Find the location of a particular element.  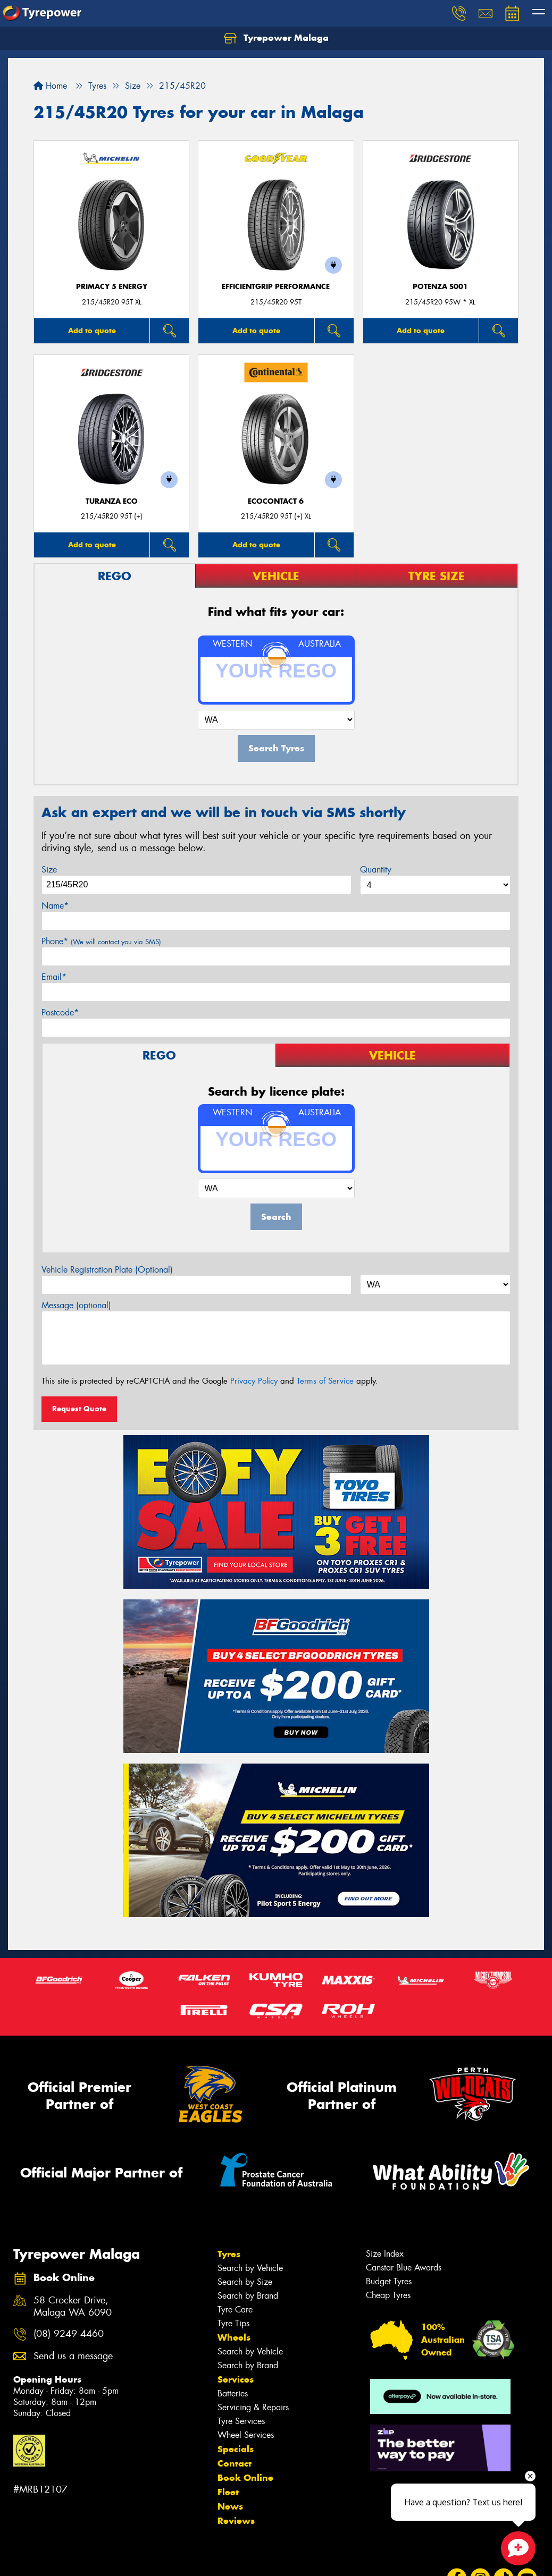

Add to quote is located at coordinates (92, 330).